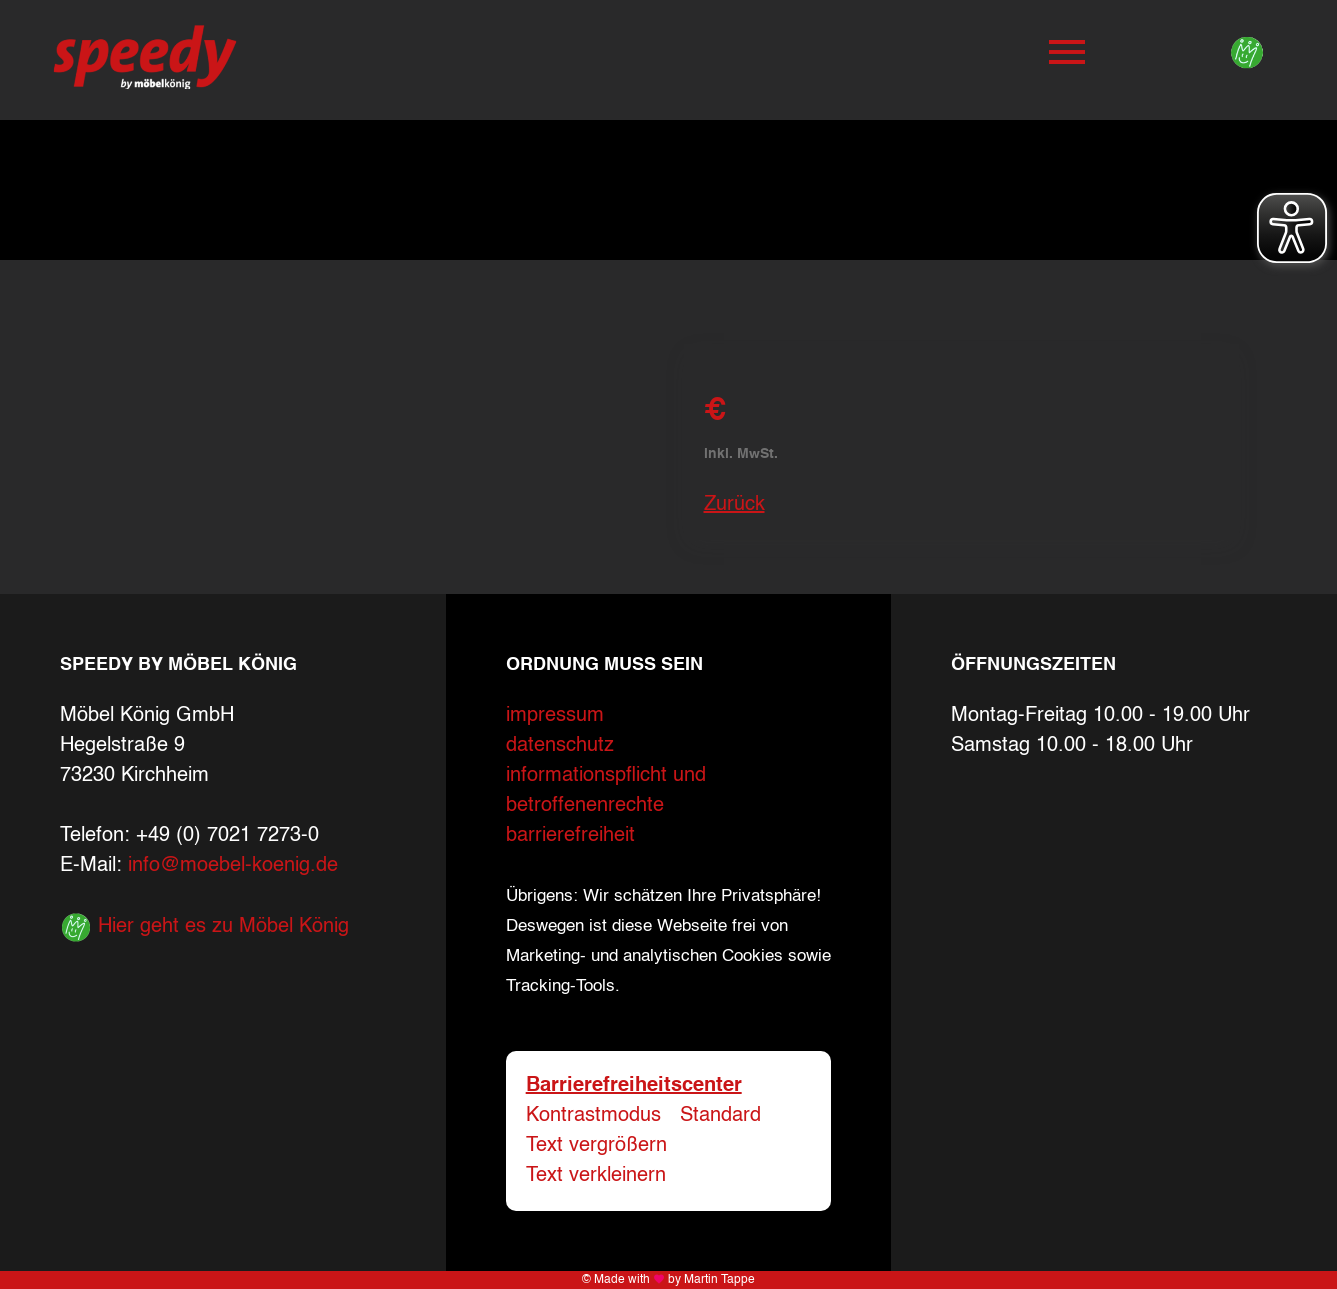 This screenshot has width=1337, height=1289. I want to click on impressum, so click(555, 716).